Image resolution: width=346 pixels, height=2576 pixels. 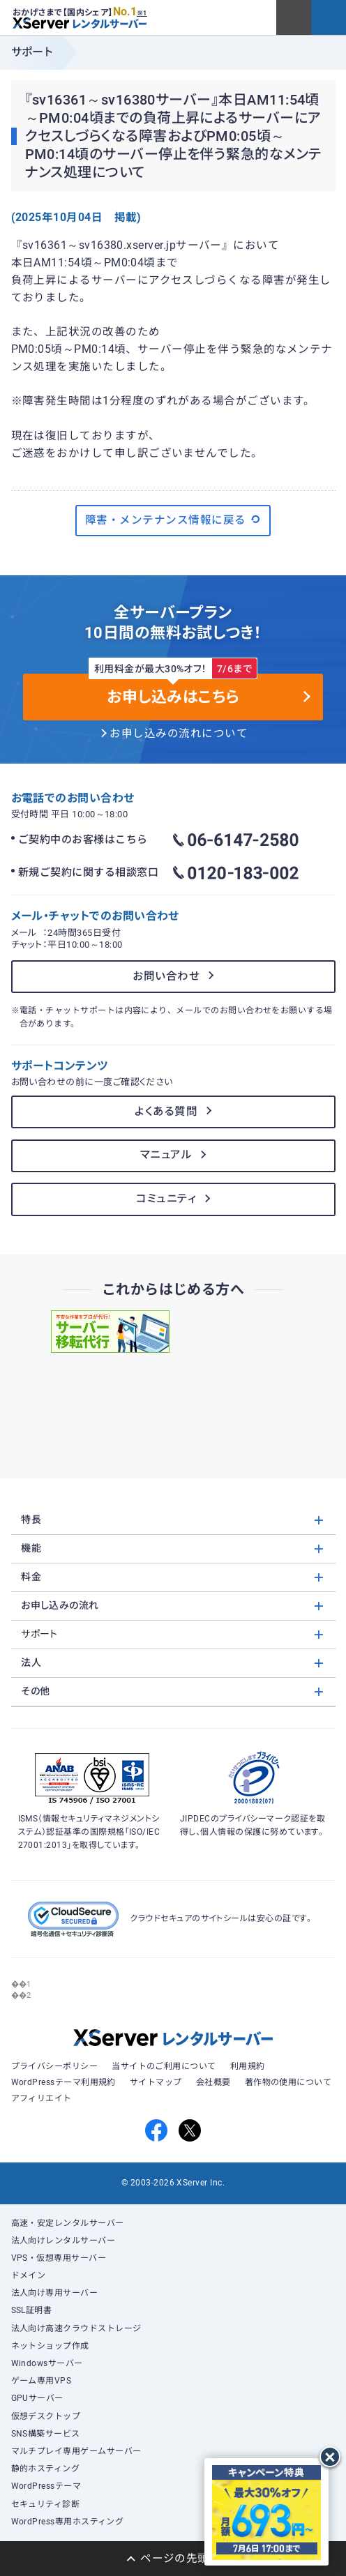 What do you see at coordinates (59, 2258) in the screenshot?
I see `VPS・仮想専用サーバー` at bounding box center [59, 2258].